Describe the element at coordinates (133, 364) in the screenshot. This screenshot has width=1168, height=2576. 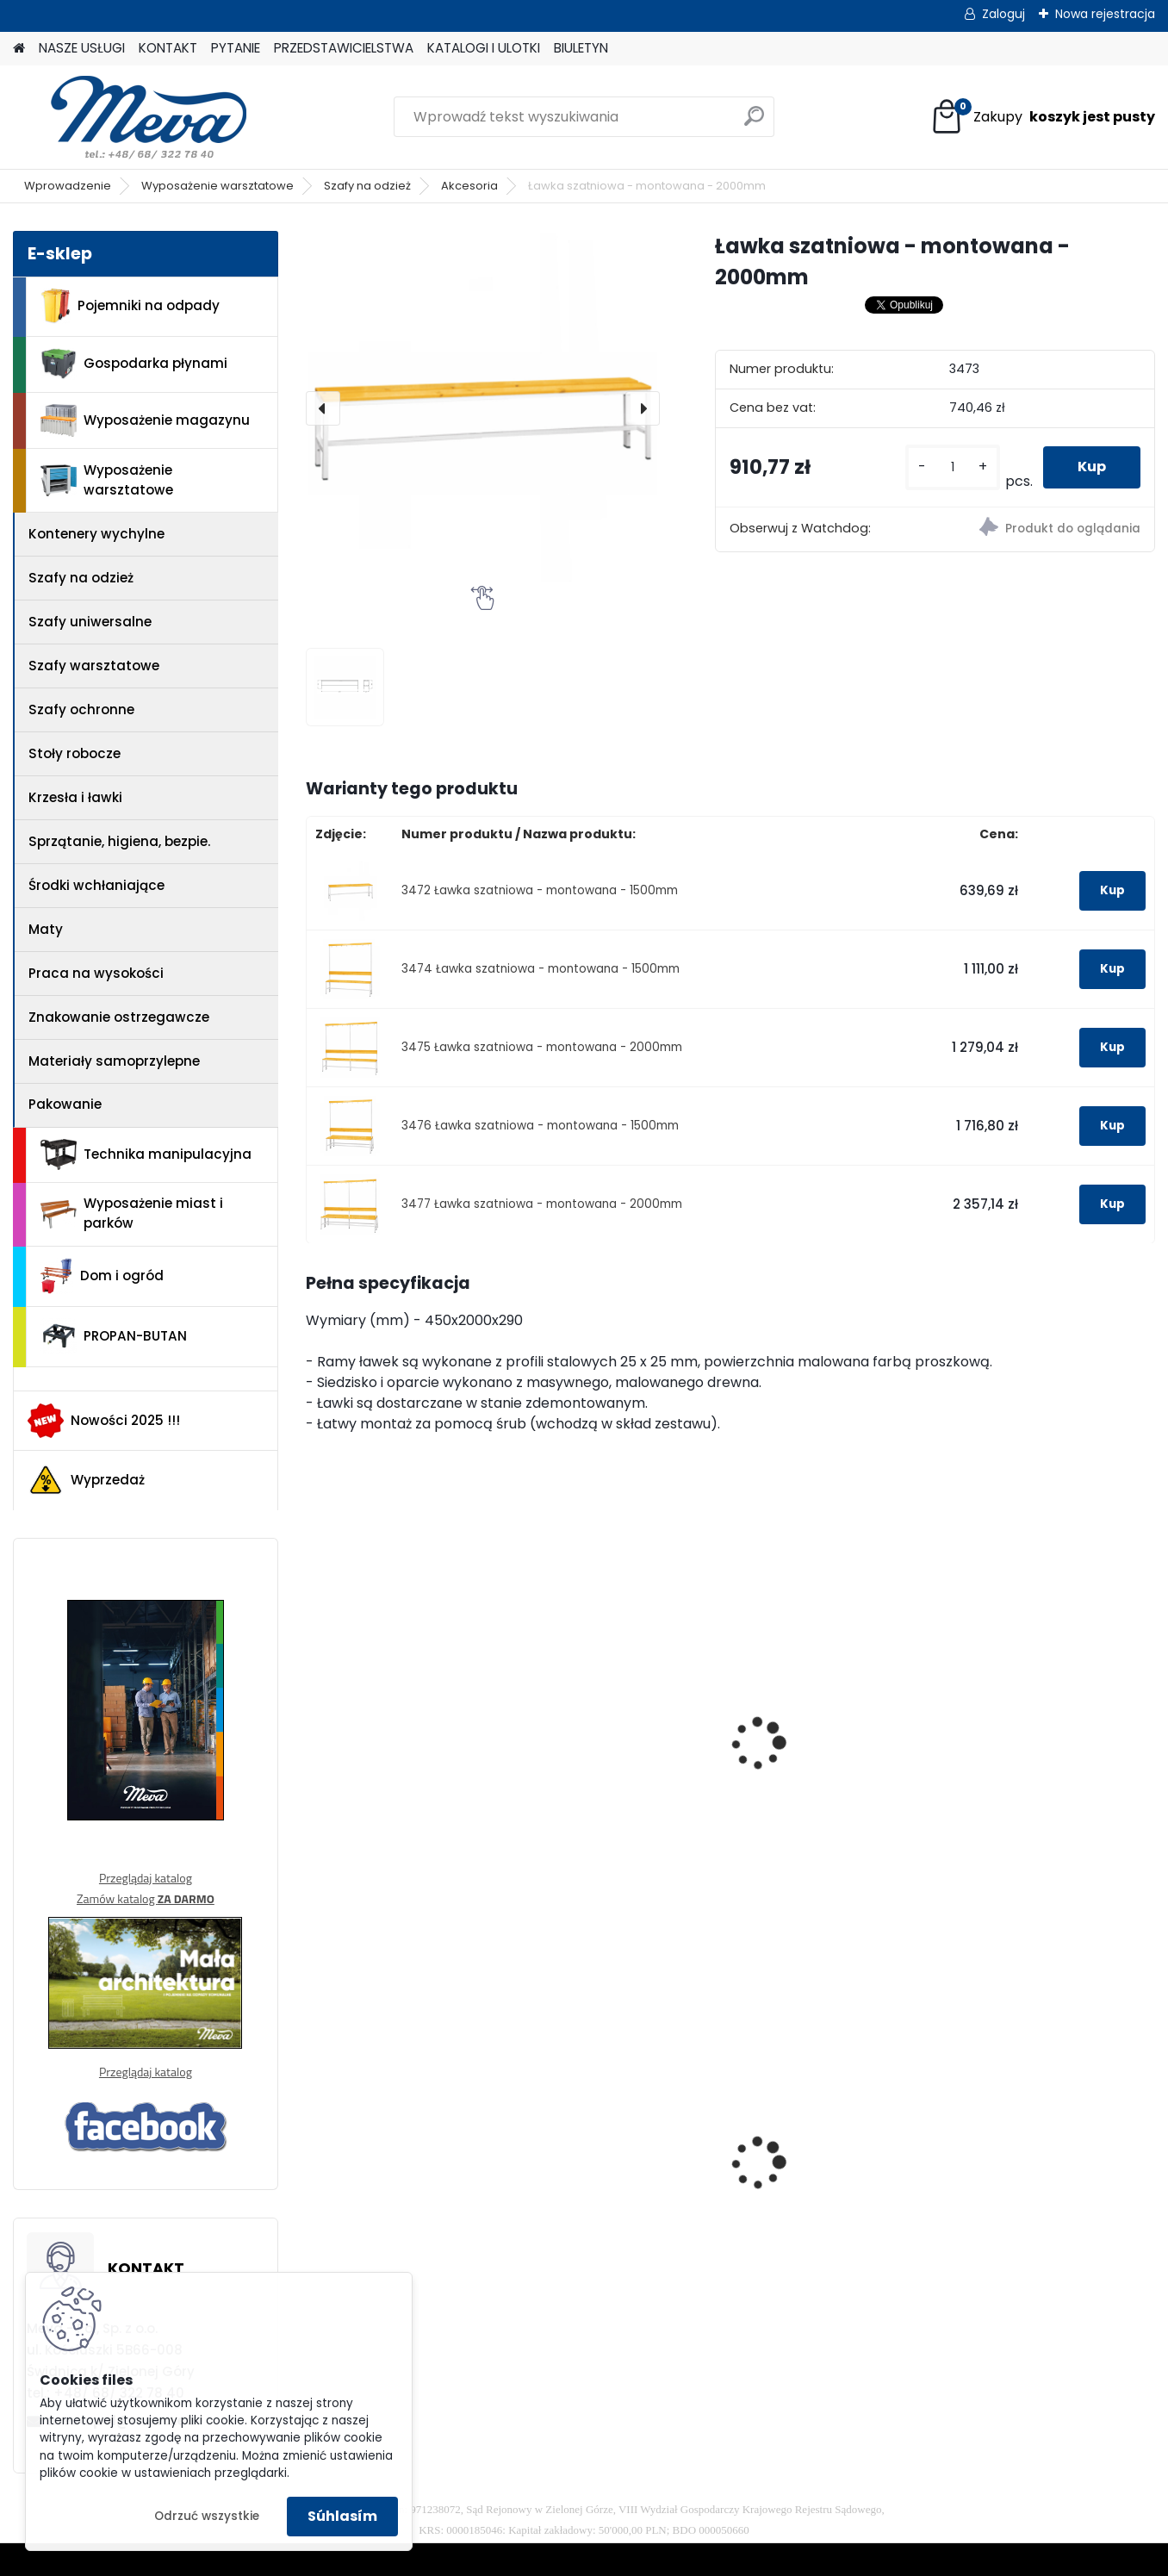
I see `Gospodarka płynami` at that location.